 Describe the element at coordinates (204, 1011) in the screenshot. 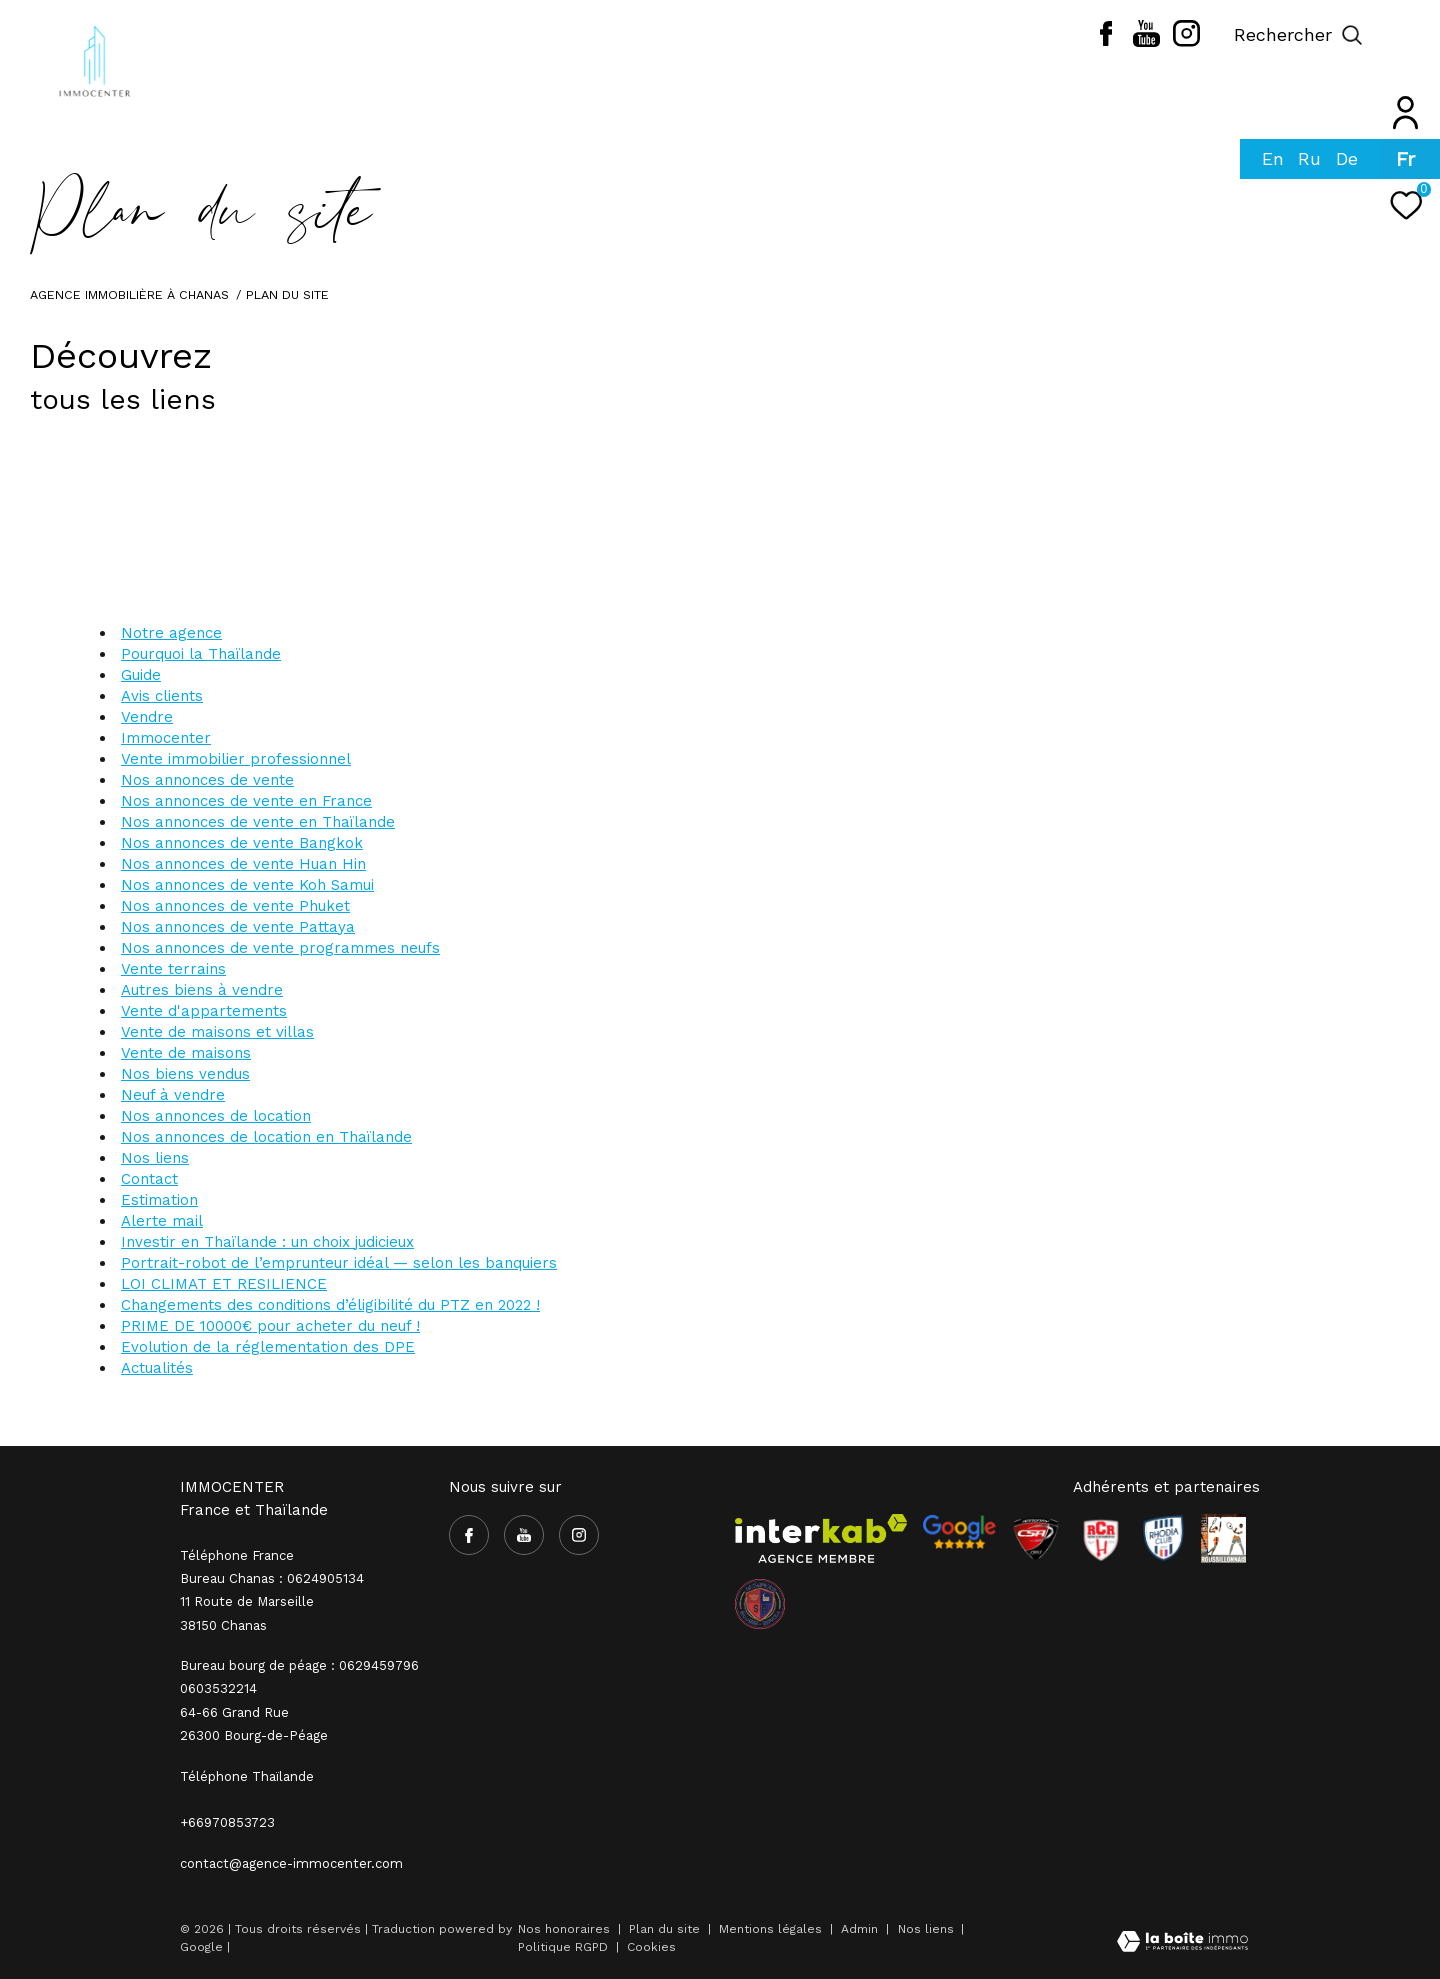

I see `Vente d'appartements` at that location.